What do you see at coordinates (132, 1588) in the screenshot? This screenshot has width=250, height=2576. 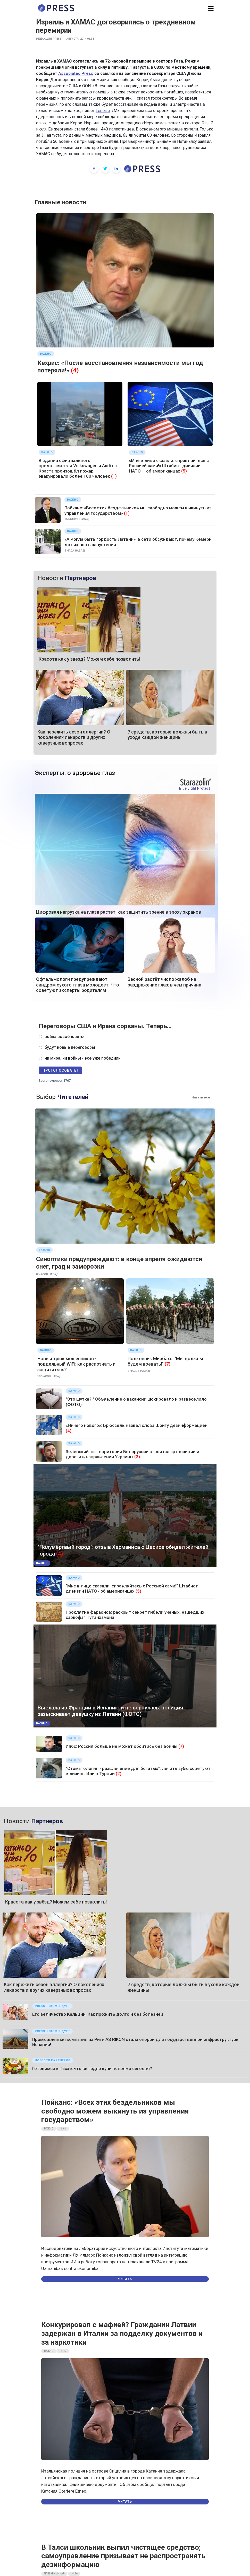 I see `"Мне в лицо сказали: справляйтесь с Россией сами!" Штабист дивизии НАТО - об американцах` at bounding box center [132, 1588].